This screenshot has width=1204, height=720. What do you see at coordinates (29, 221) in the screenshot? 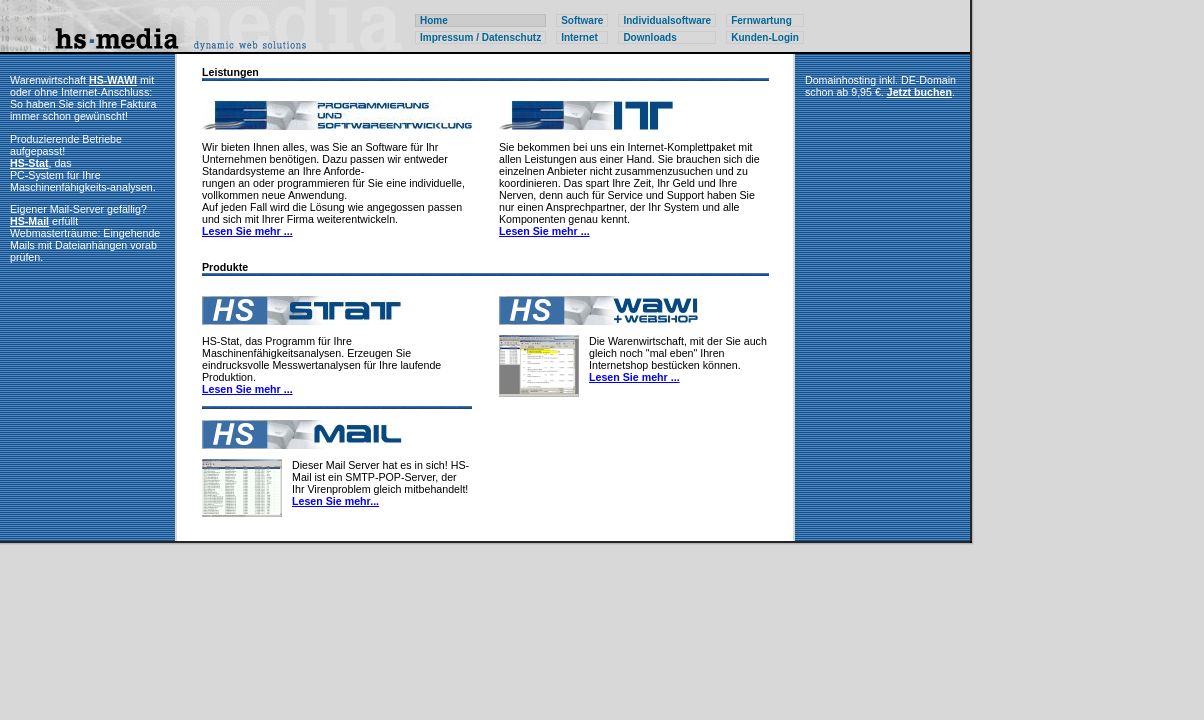
I see `HS-Mail` at bounding box center [29, 221].